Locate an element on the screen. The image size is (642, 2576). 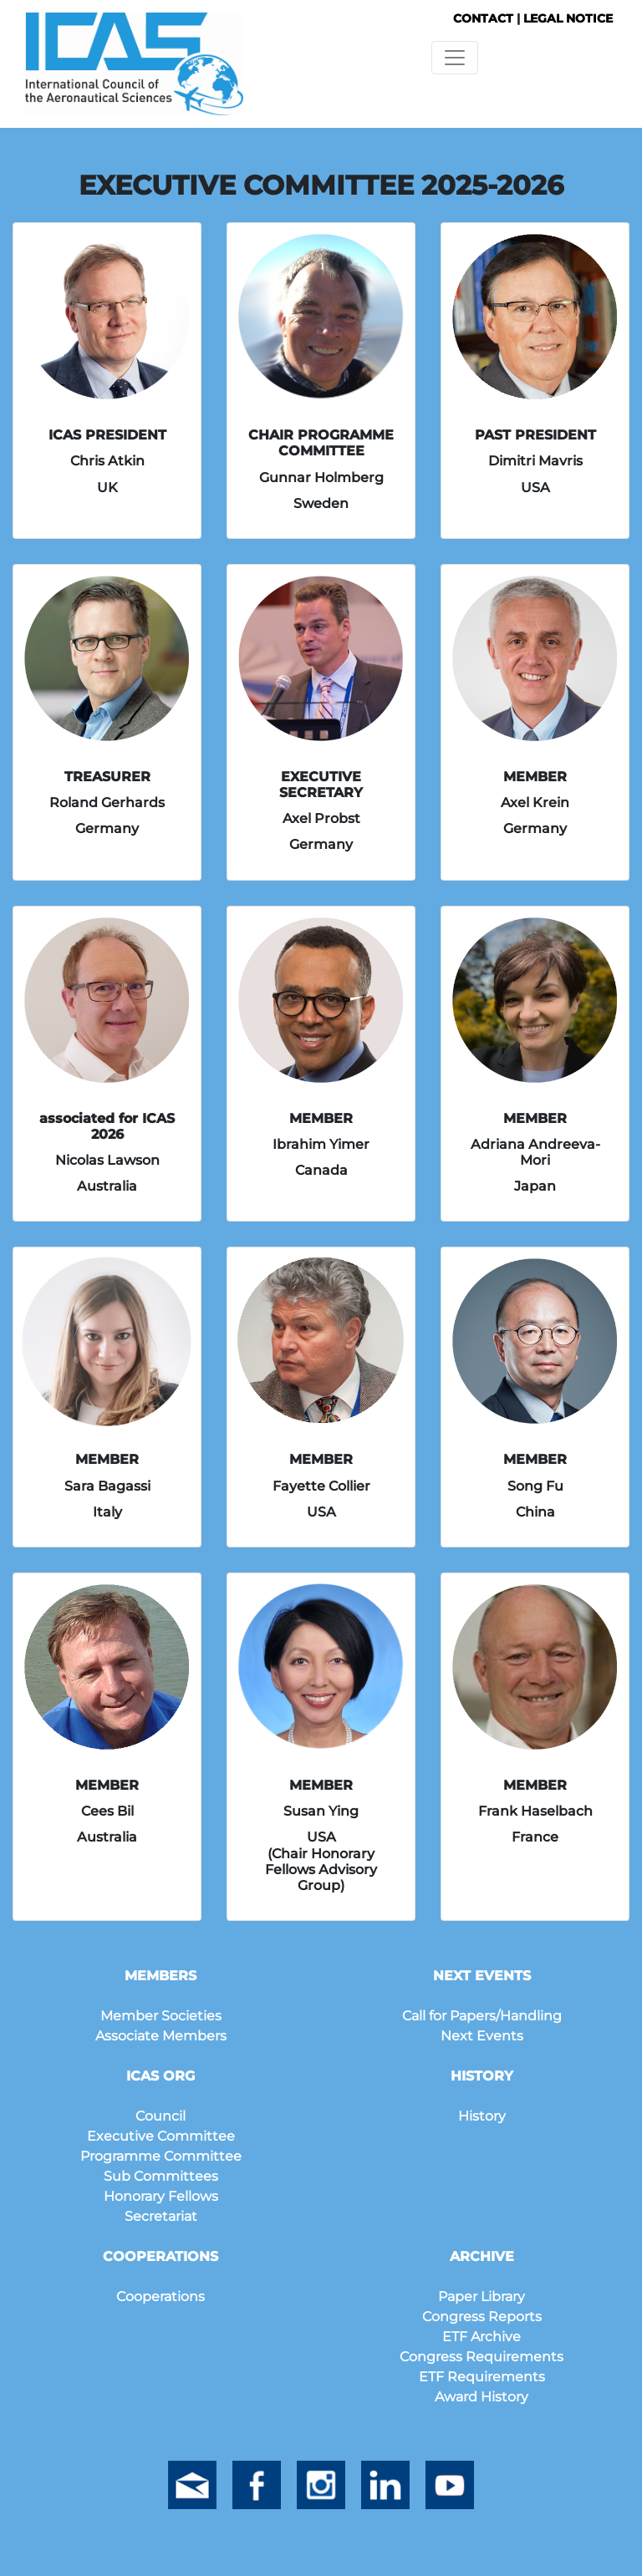
ETF Requirements is located at coordinates (482, 2377).